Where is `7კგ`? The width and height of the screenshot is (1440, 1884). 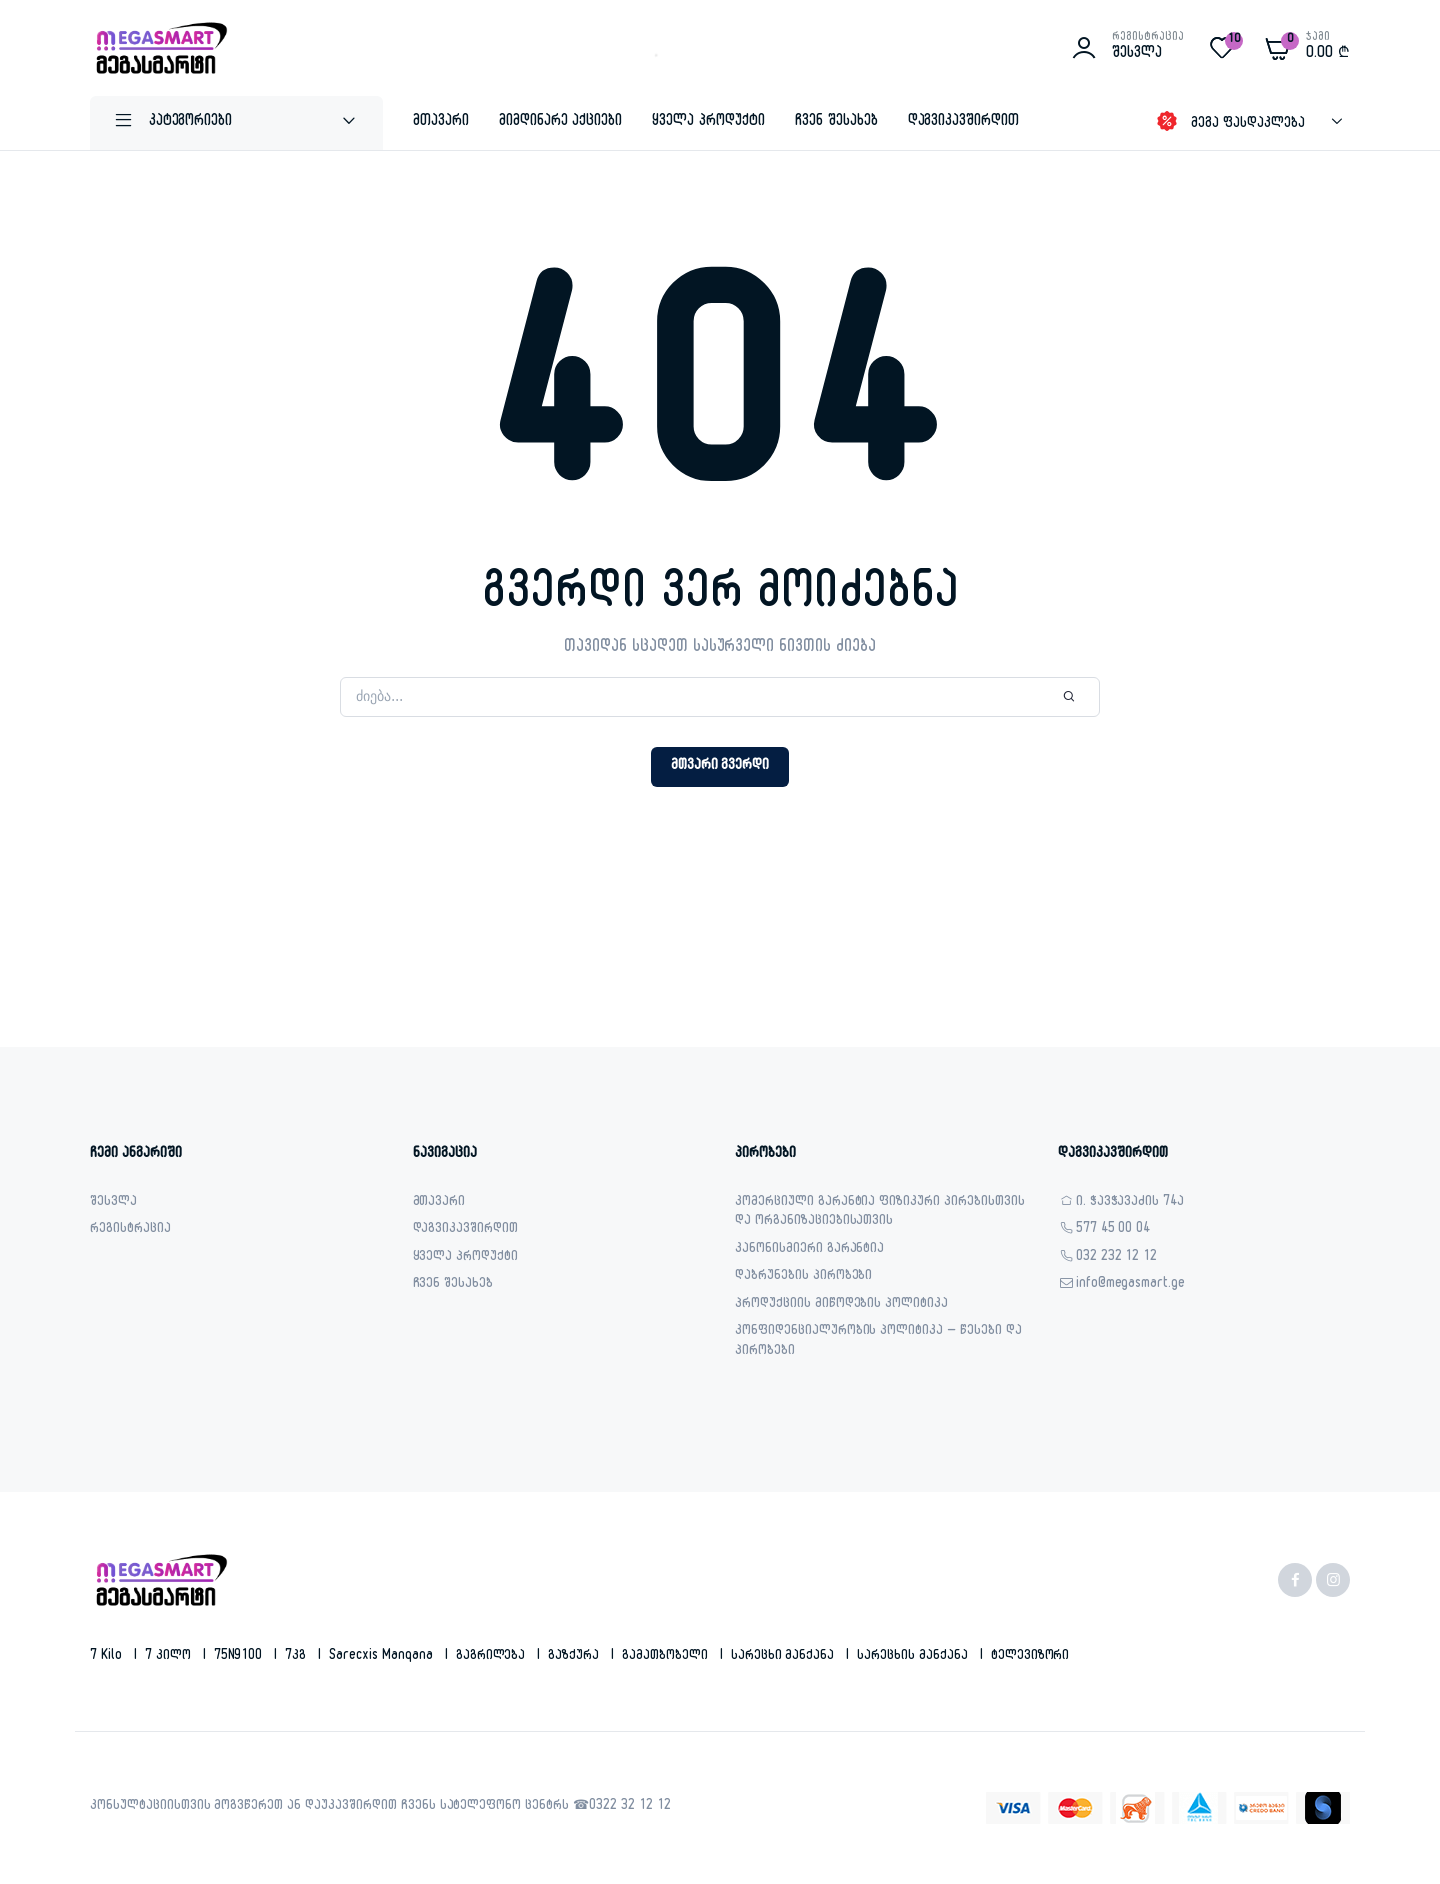
7კგ is located at coordinates (297, 1657).